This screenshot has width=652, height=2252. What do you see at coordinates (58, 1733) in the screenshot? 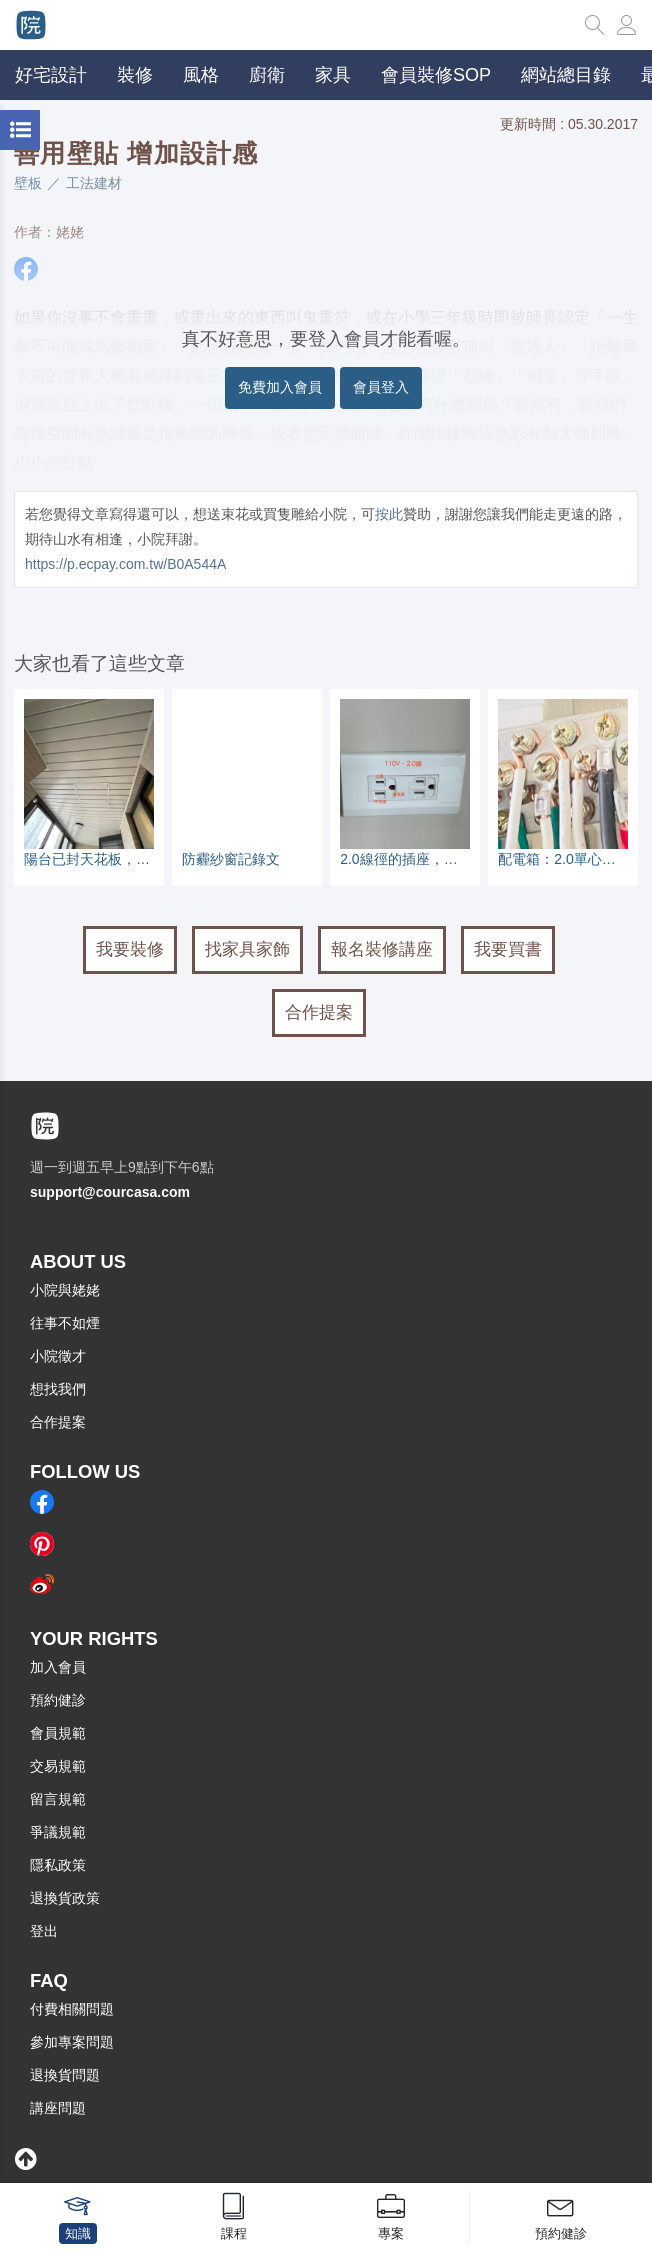
I see `會員規範` at bounding box center [58, 1733].